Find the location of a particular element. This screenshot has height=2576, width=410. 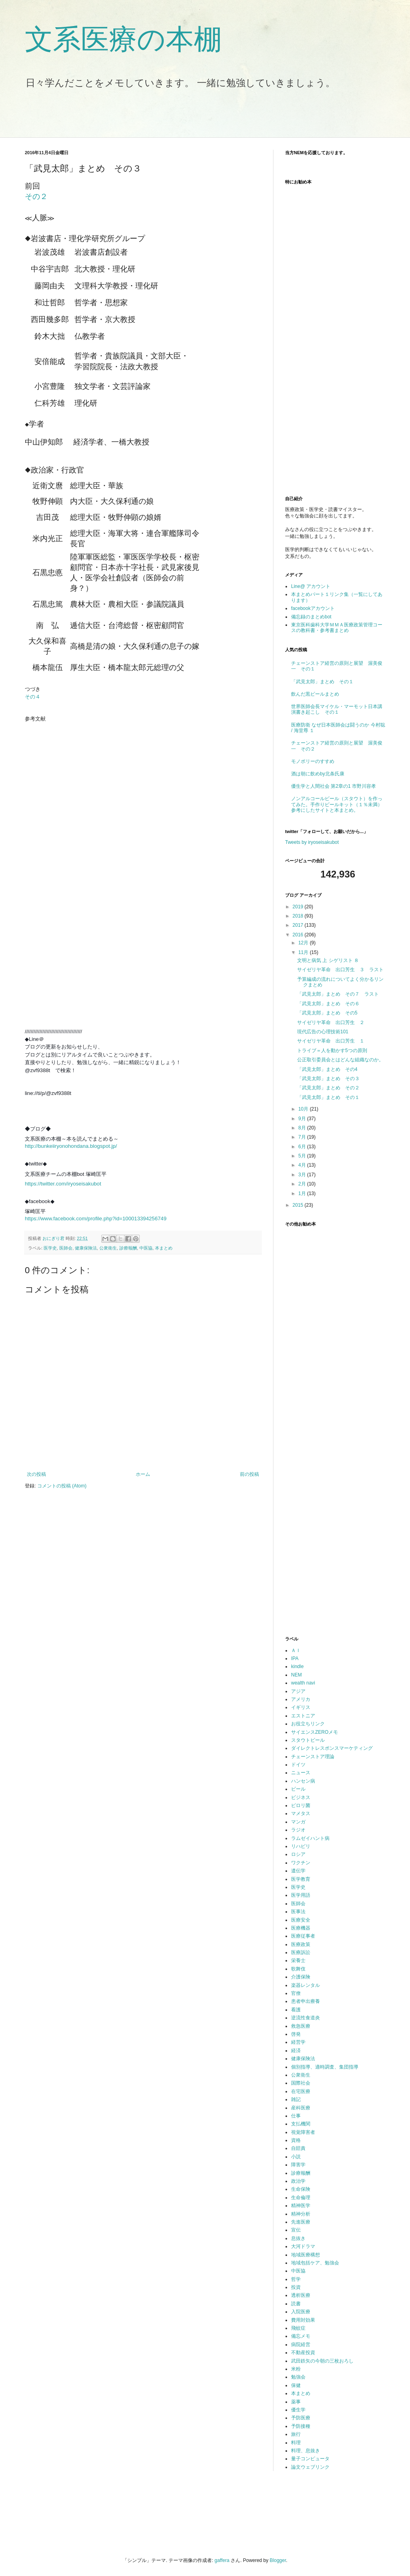

生命保険 is located at coordinates (300, 2189).